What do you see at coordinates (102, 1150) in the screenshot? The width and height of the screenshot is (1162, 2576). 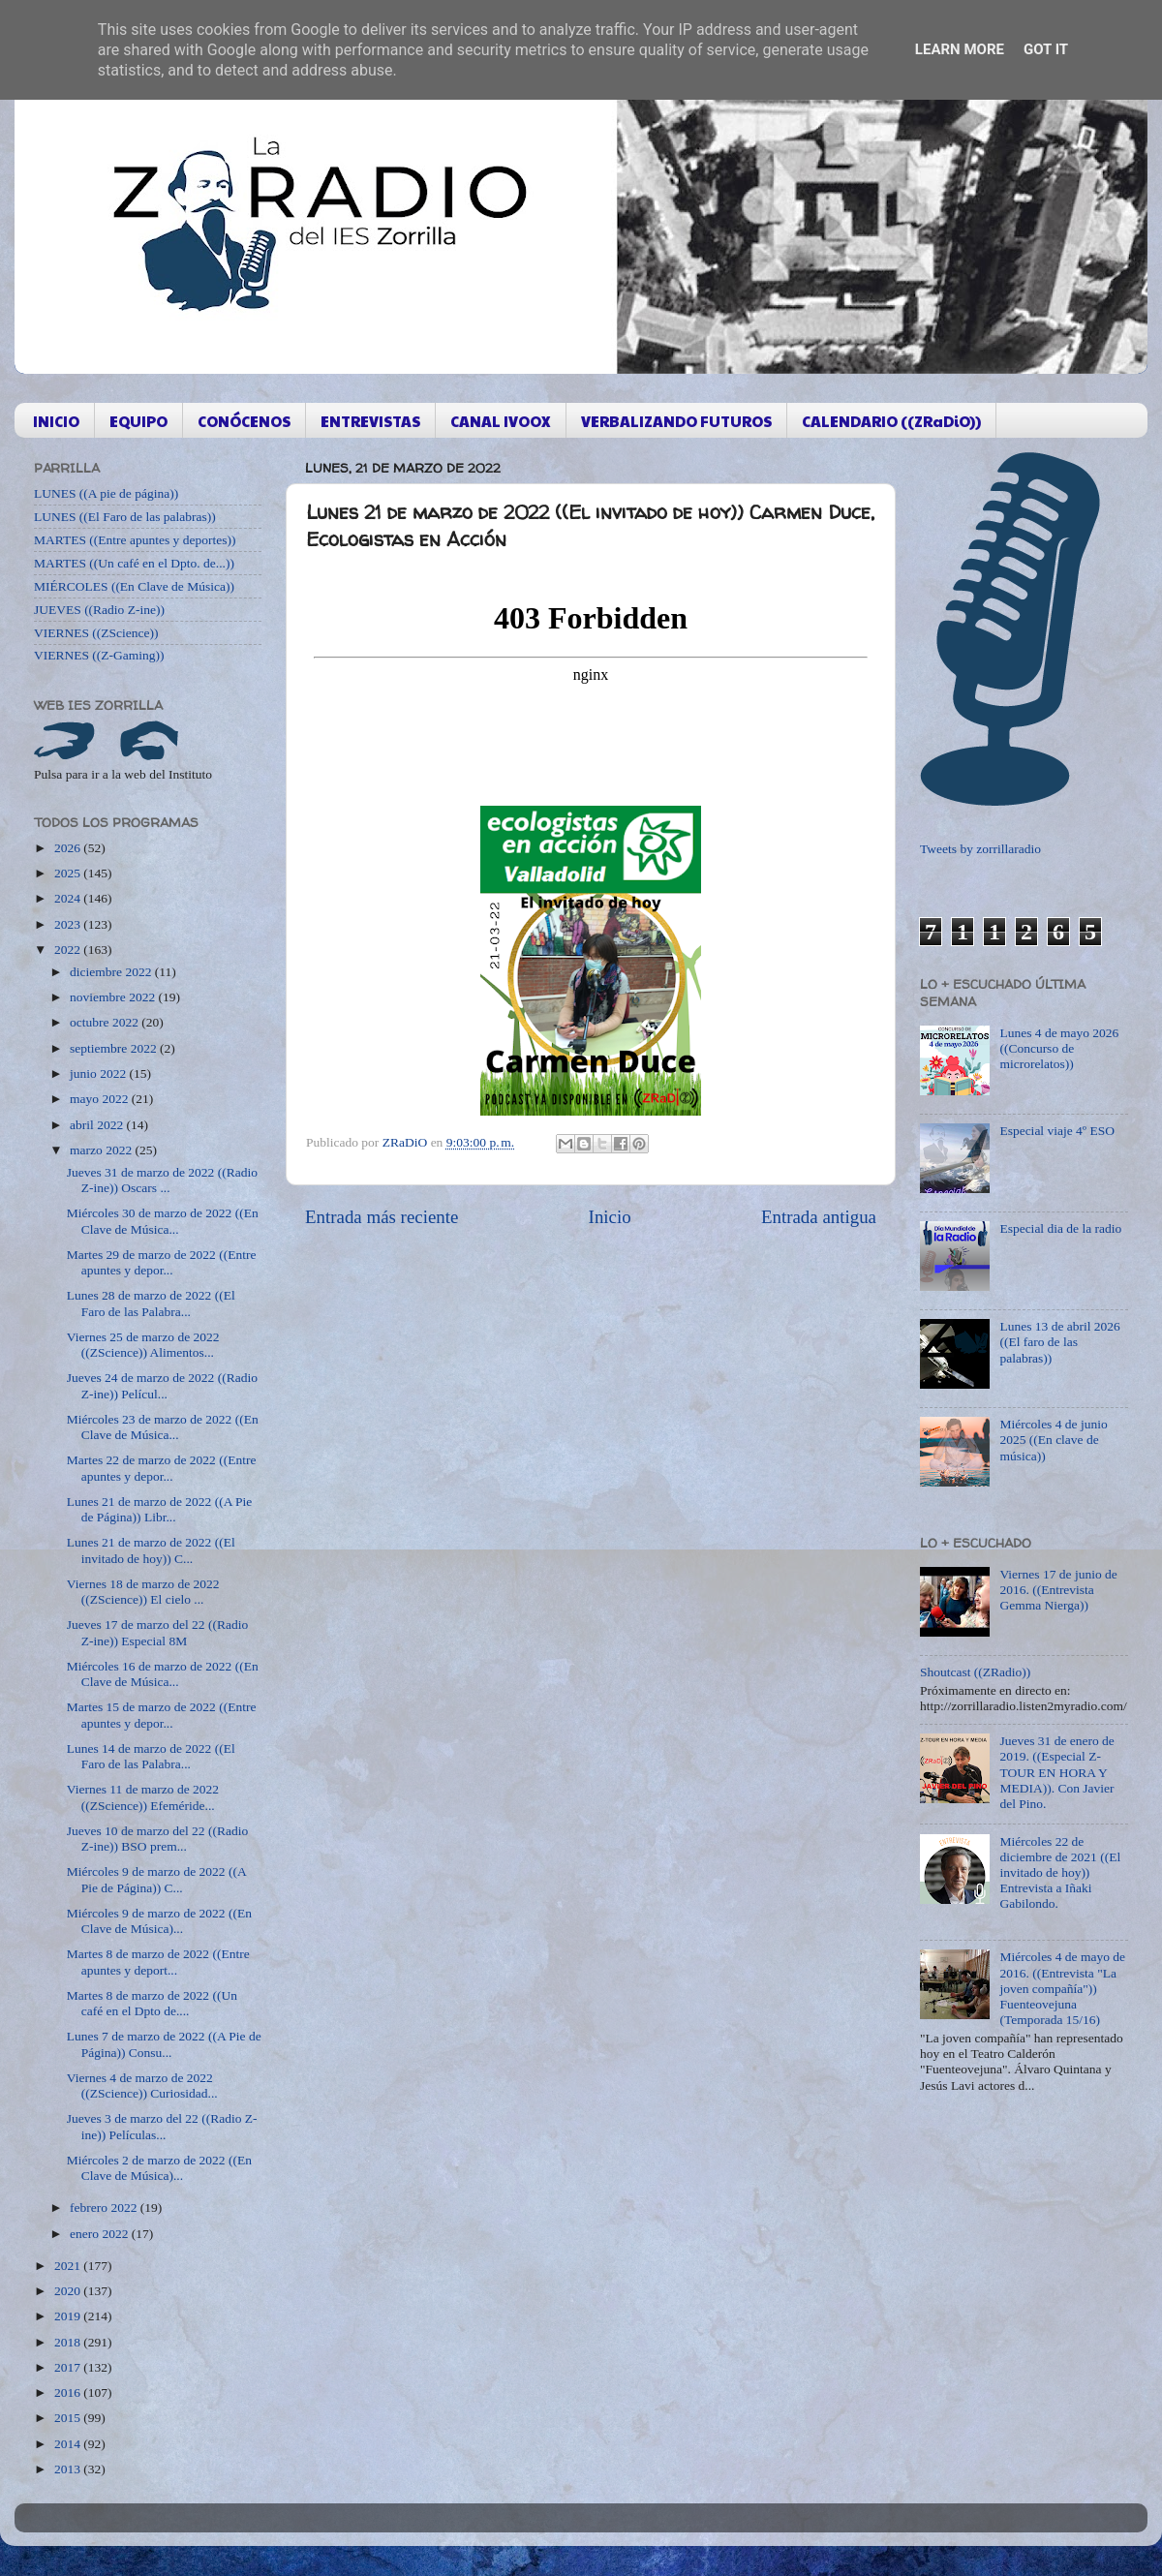 I see `marzo 2022` at bounding box center [102, 1150].